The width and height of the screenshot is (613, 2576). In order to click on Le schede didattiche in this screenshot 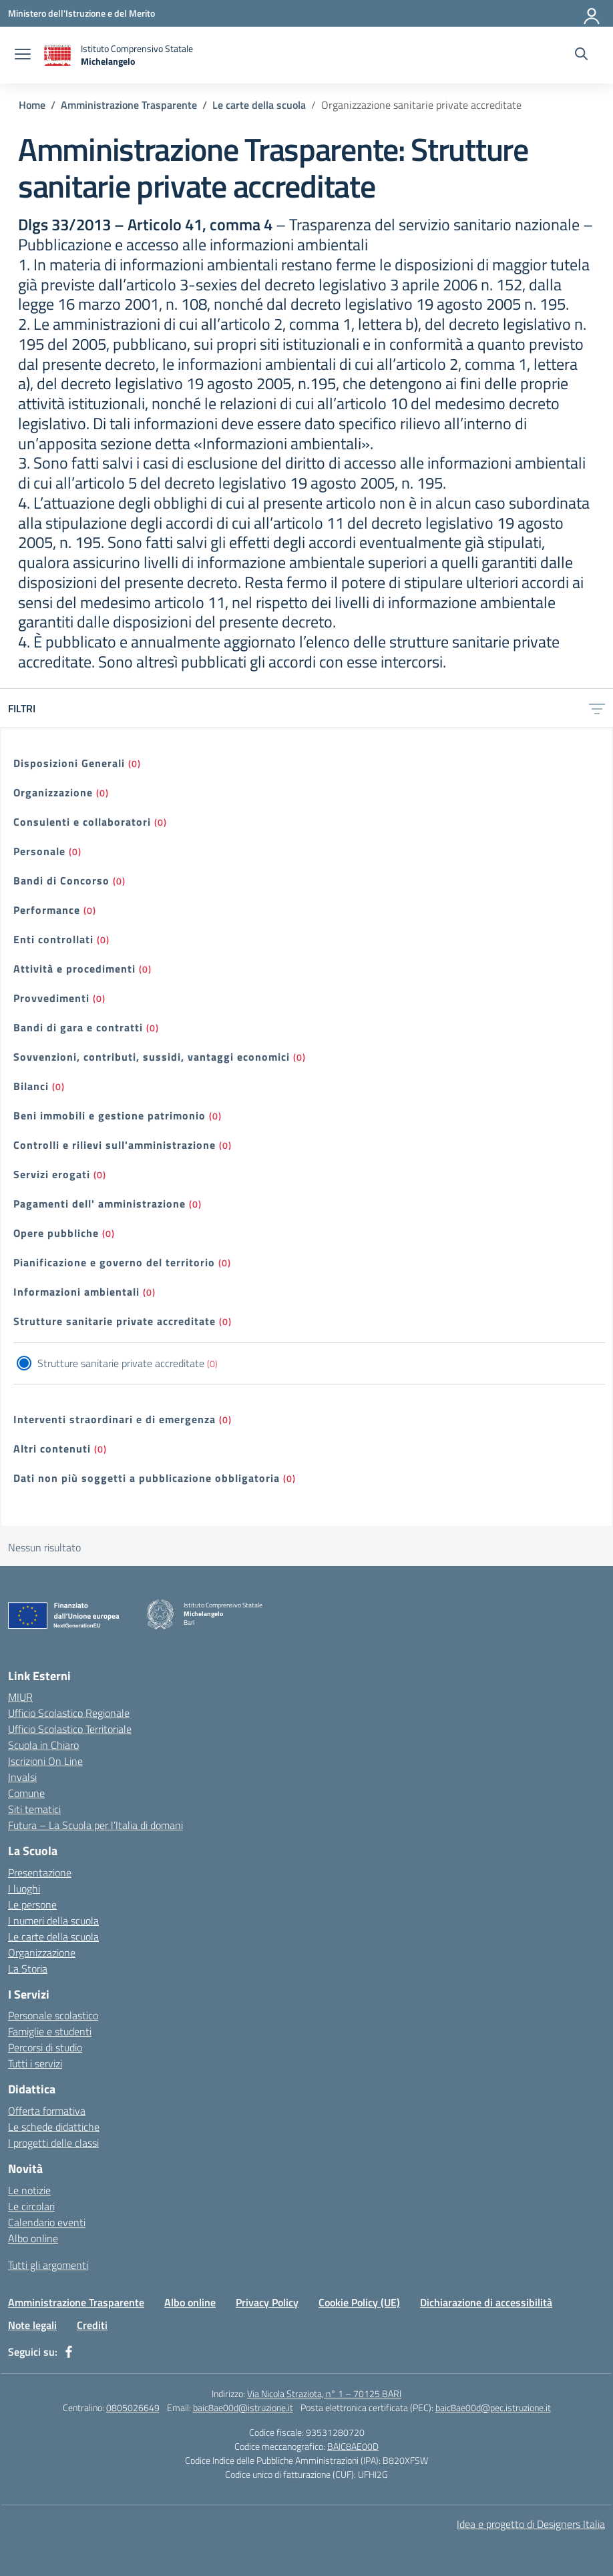, I will do `click(53, 2127)`.